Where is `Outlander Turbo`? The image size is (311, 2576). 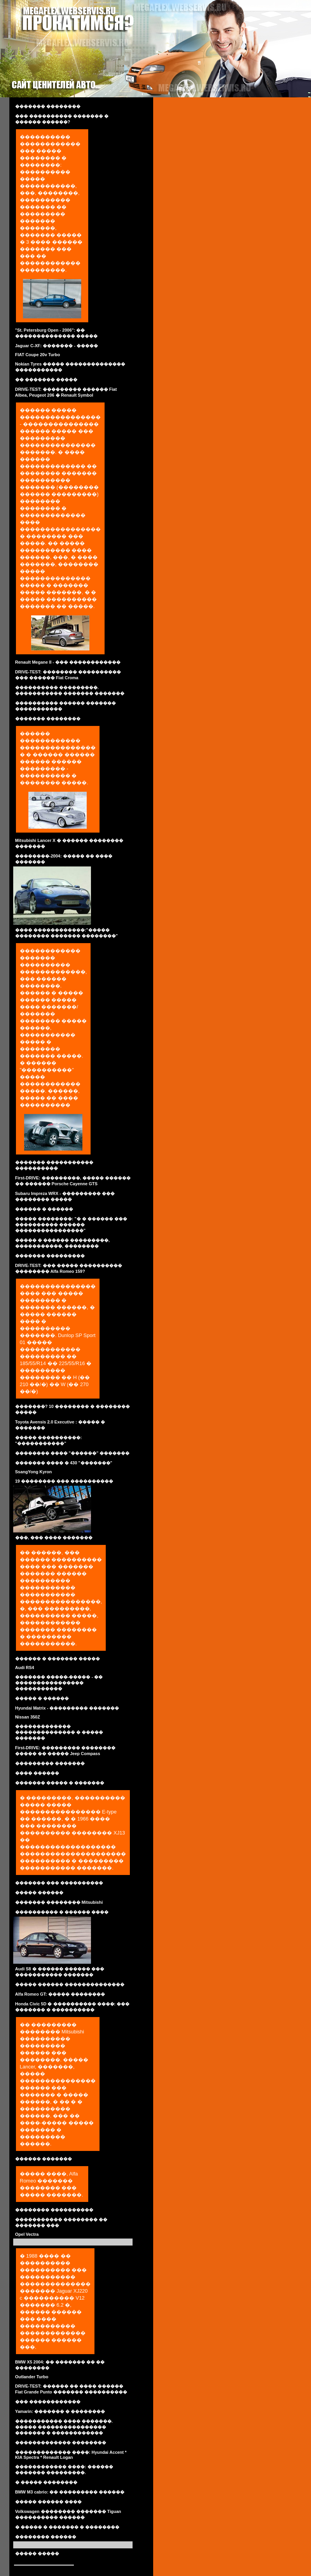
Outlander Turbo is located at coordinates (31, 2376).